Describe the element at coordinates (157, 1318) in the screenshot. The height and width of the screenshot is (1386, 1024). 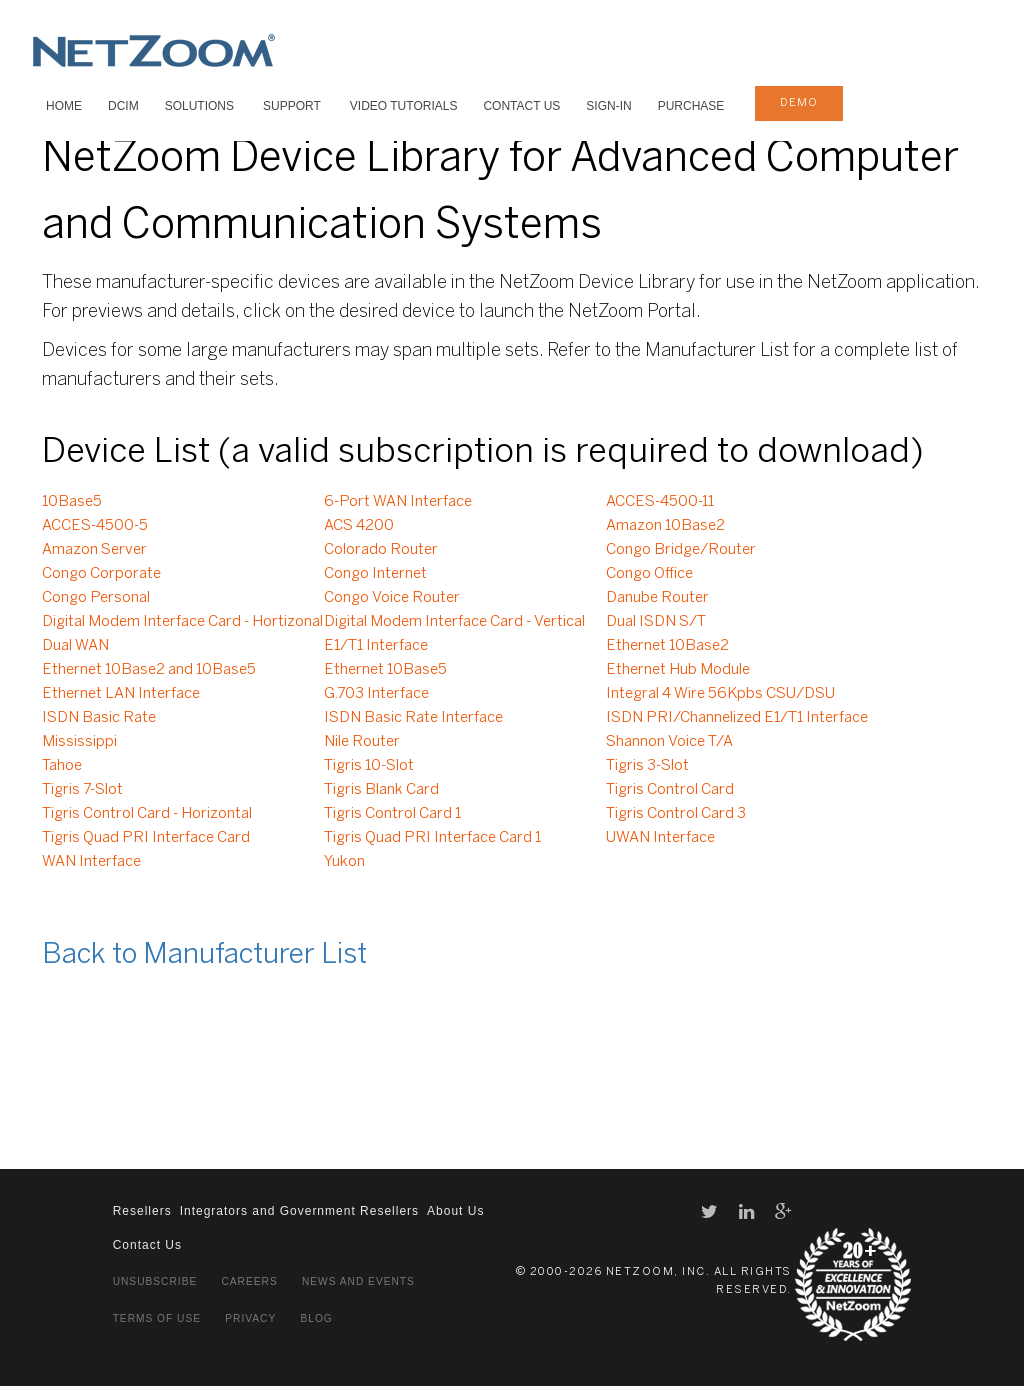
I see `Terms of Use` at that location.